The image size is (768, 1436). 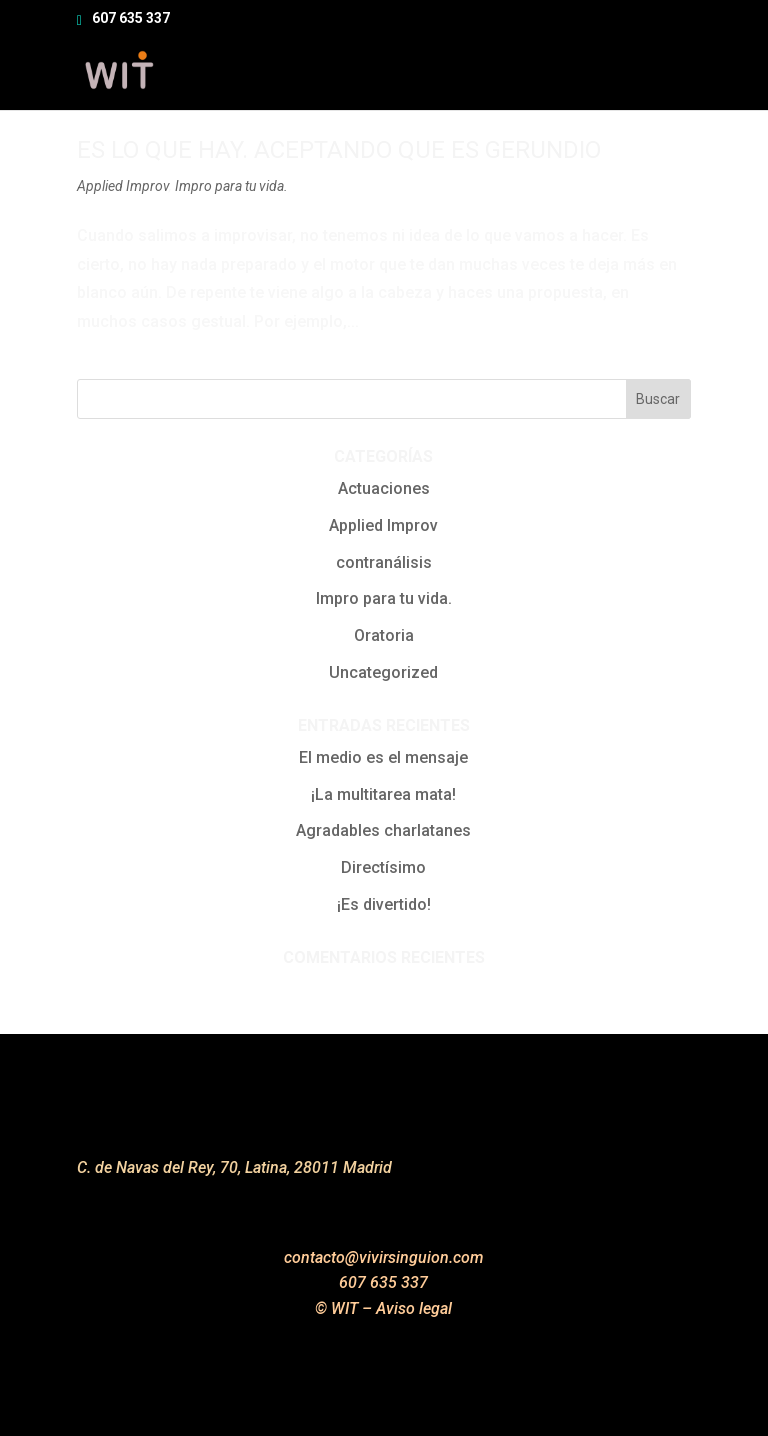 What do you see at coordinates (383, 867) in the screenshot?
I see `Directísimo` at bounding box center [383, 867].